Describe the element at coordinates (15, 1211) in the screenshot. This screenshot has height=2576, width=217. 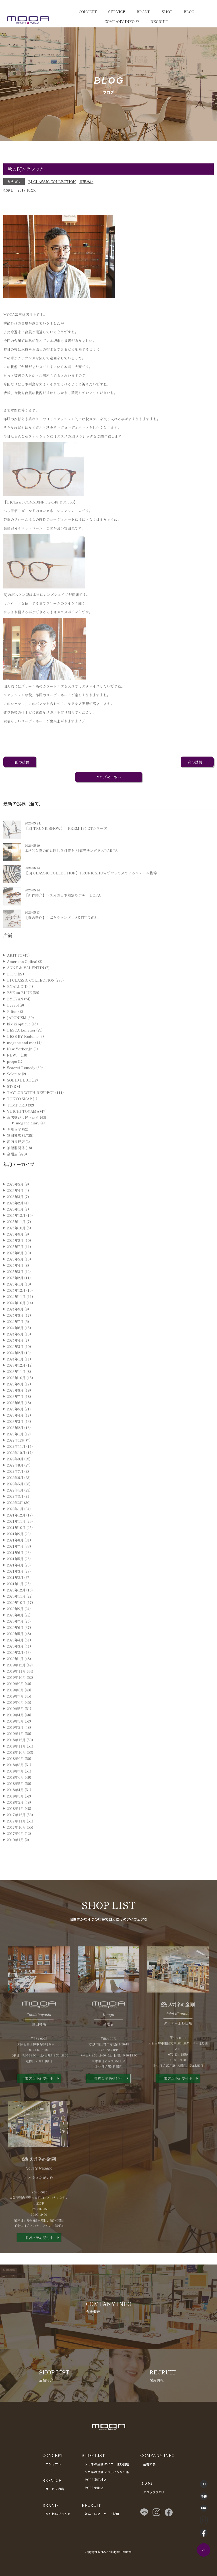
I see `2026年3月` at that location.